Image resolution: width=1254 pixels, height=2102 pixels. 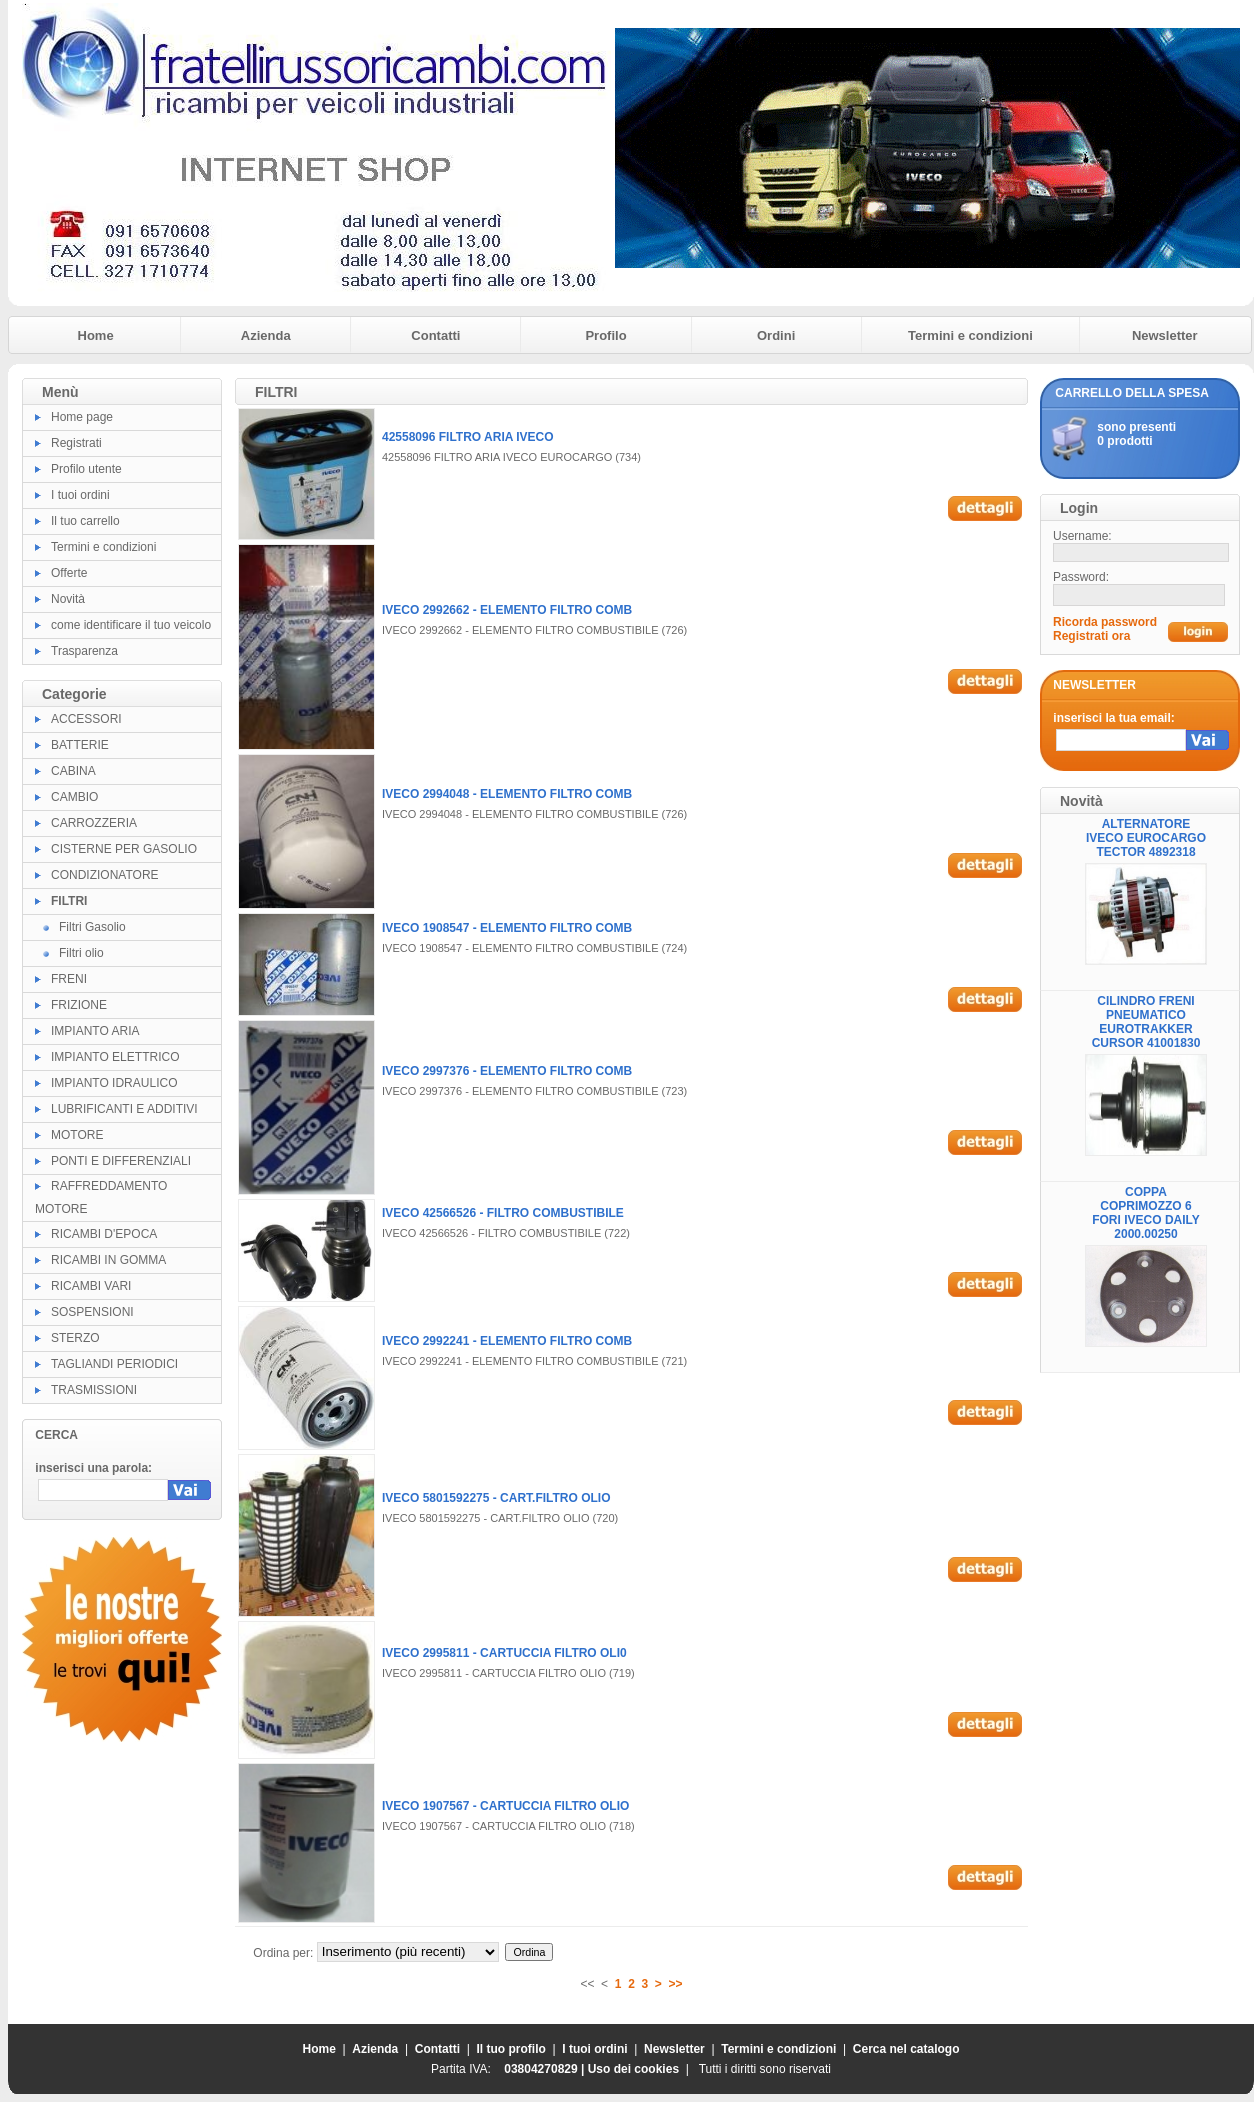 I want to click on IMPIANTO ELETTRICO, so click(x=115, y=1057).